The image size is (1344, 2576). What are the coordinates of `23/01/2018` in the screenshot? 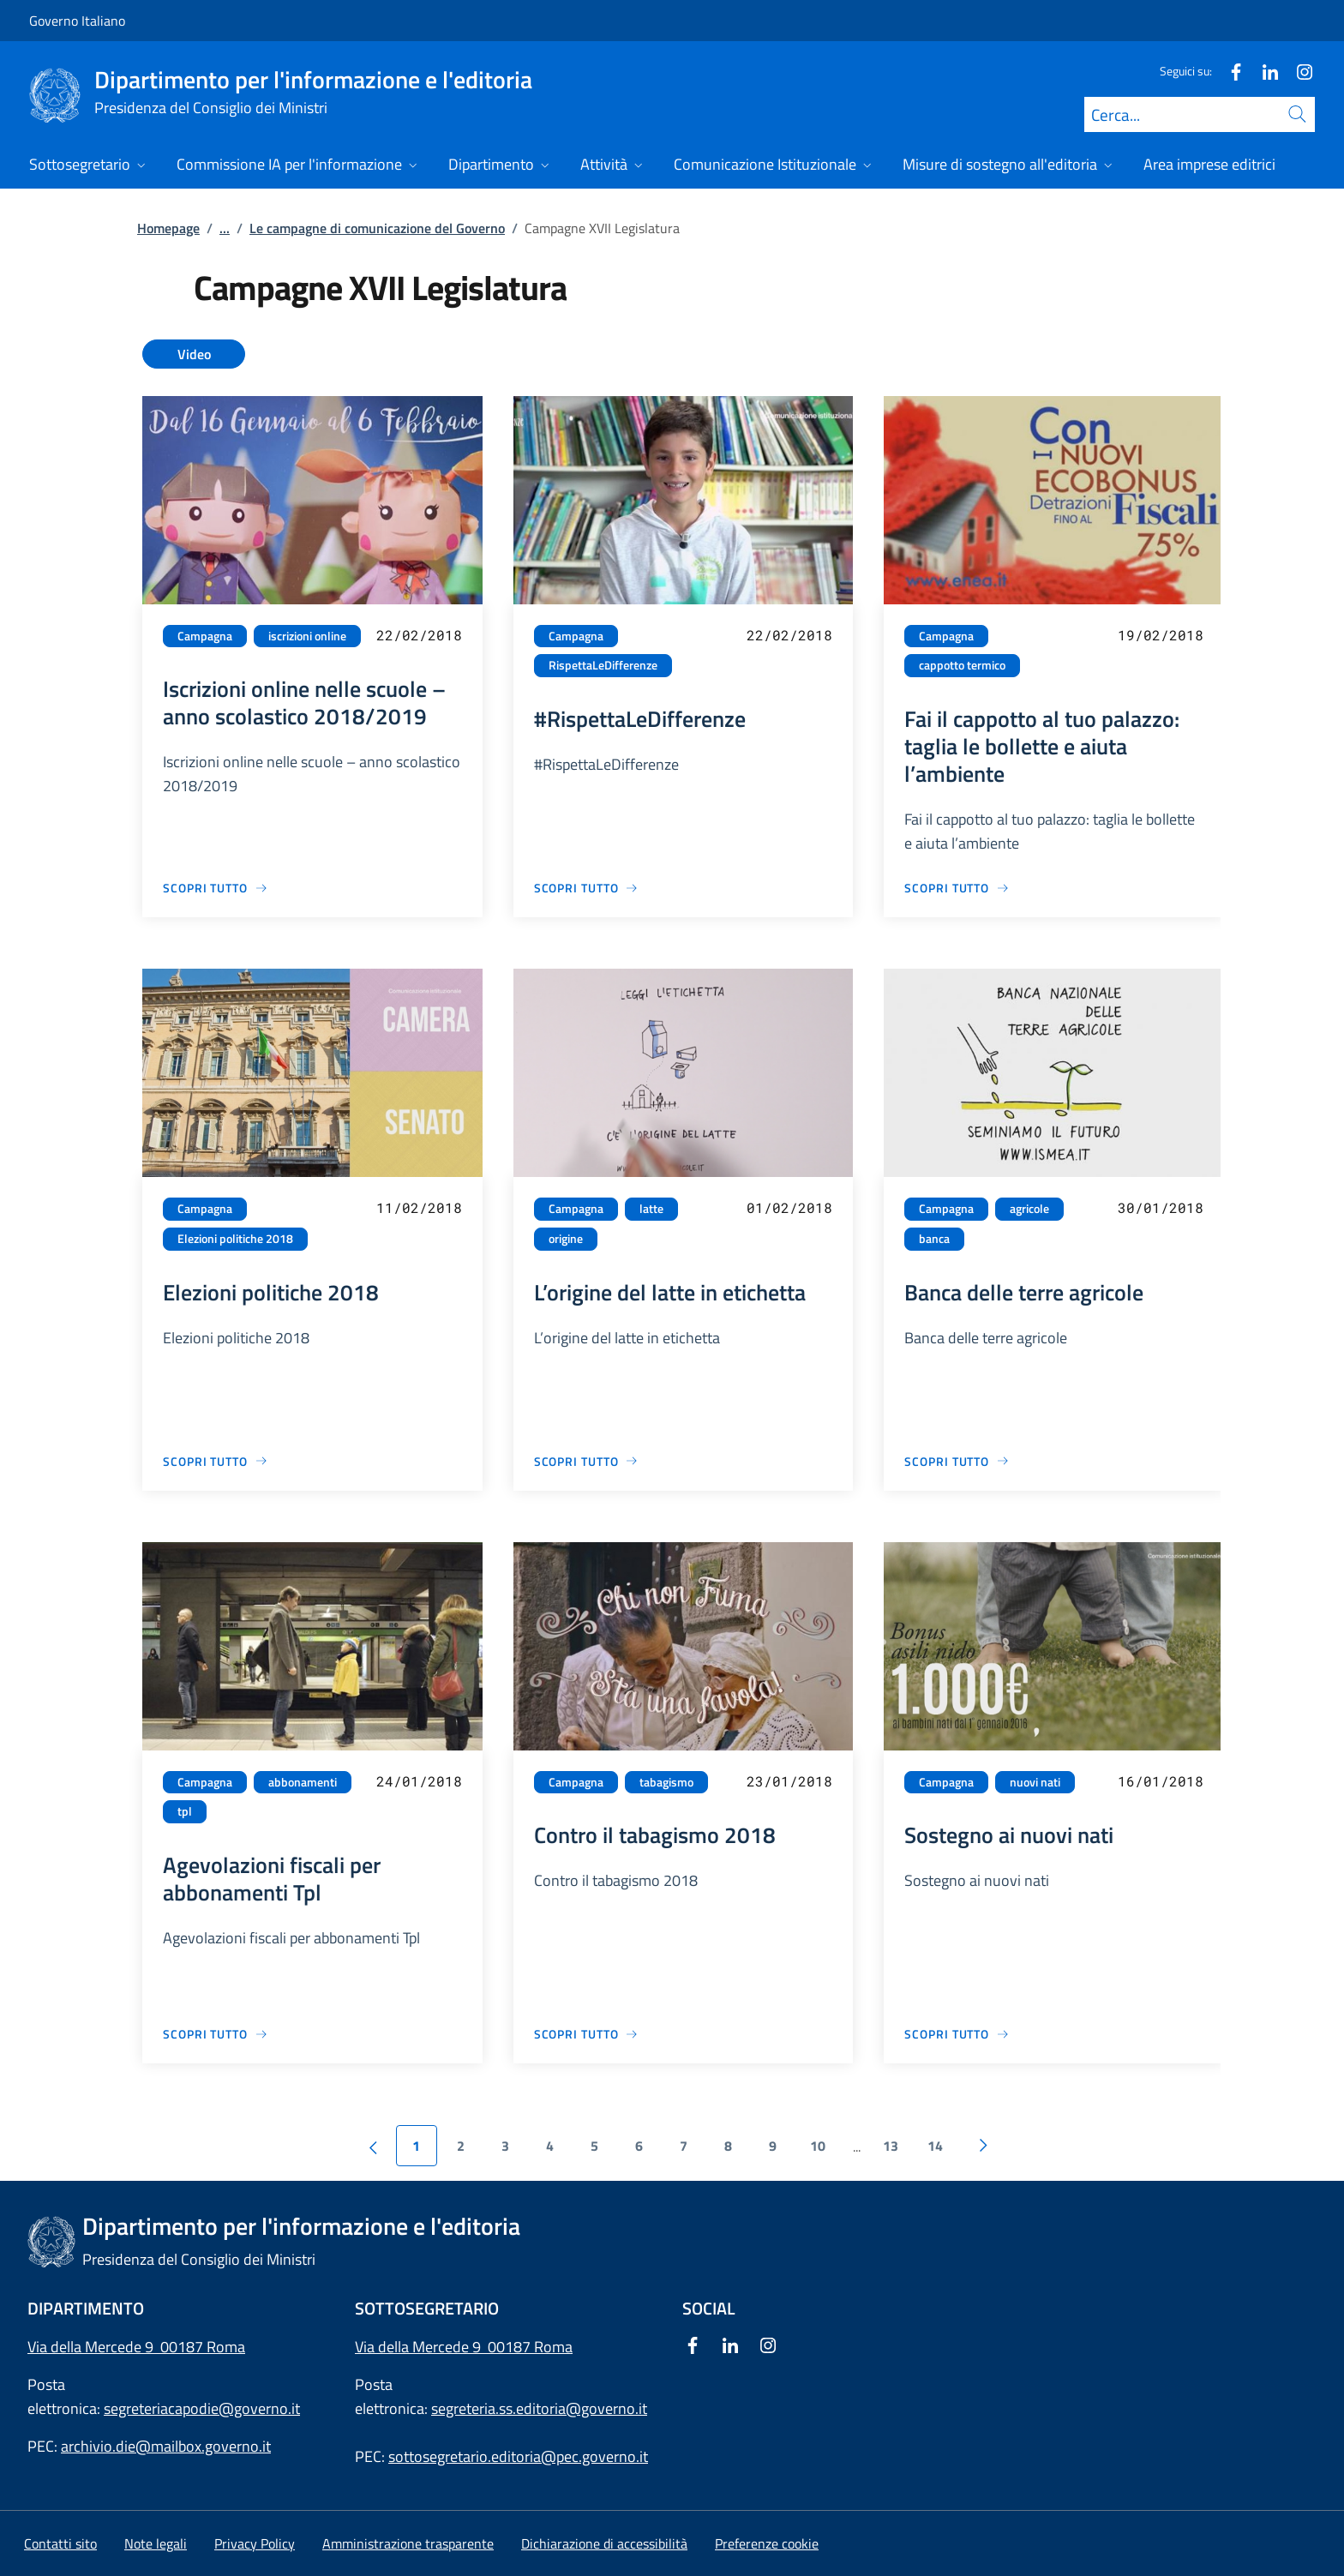 It's located at (789, 1781).